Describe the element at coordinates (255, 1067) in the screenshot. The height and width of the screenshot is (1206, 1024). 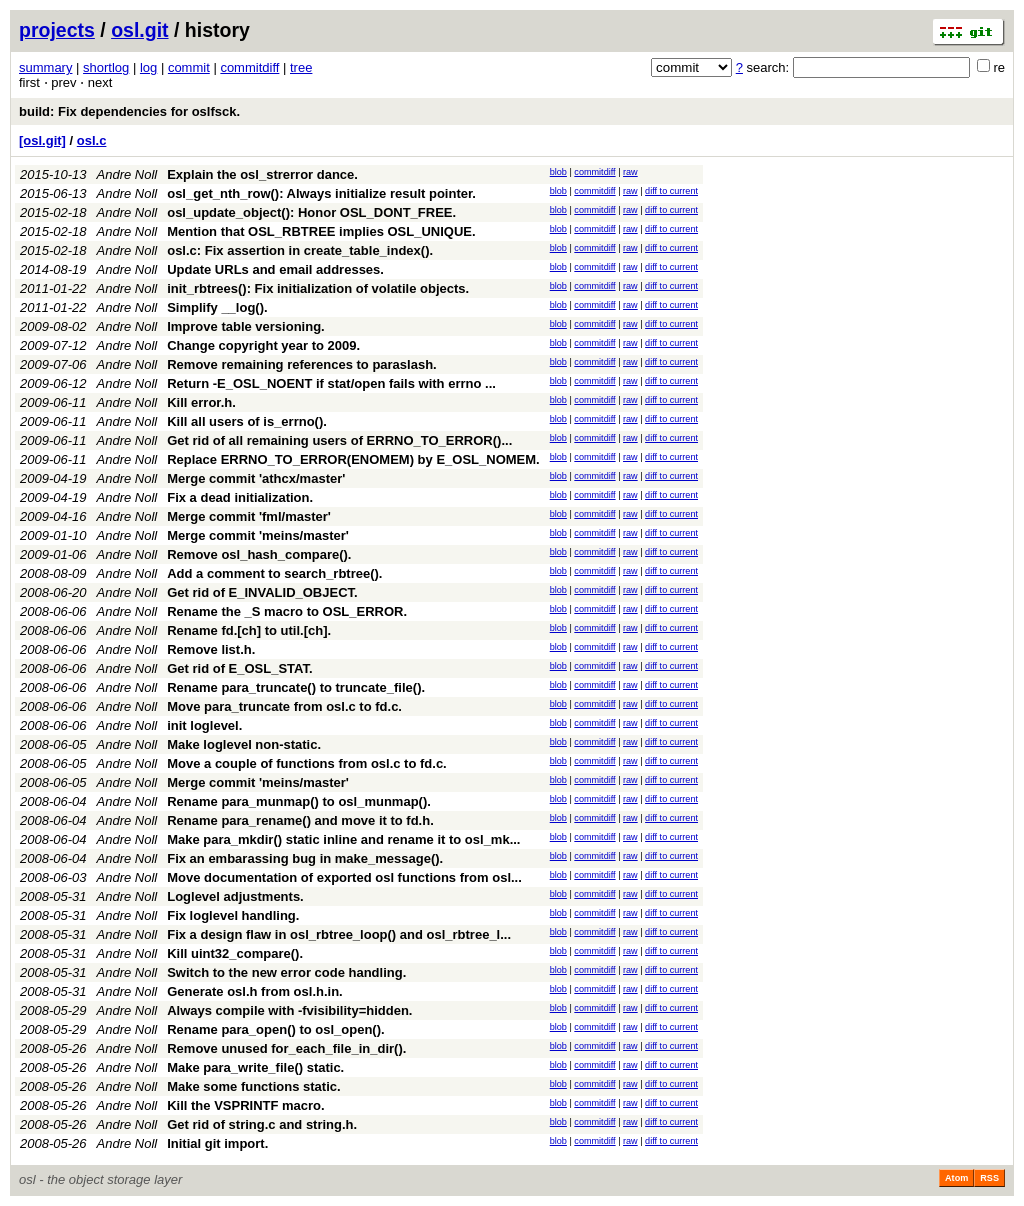
I see `Make para_write_file() static.` at that location.